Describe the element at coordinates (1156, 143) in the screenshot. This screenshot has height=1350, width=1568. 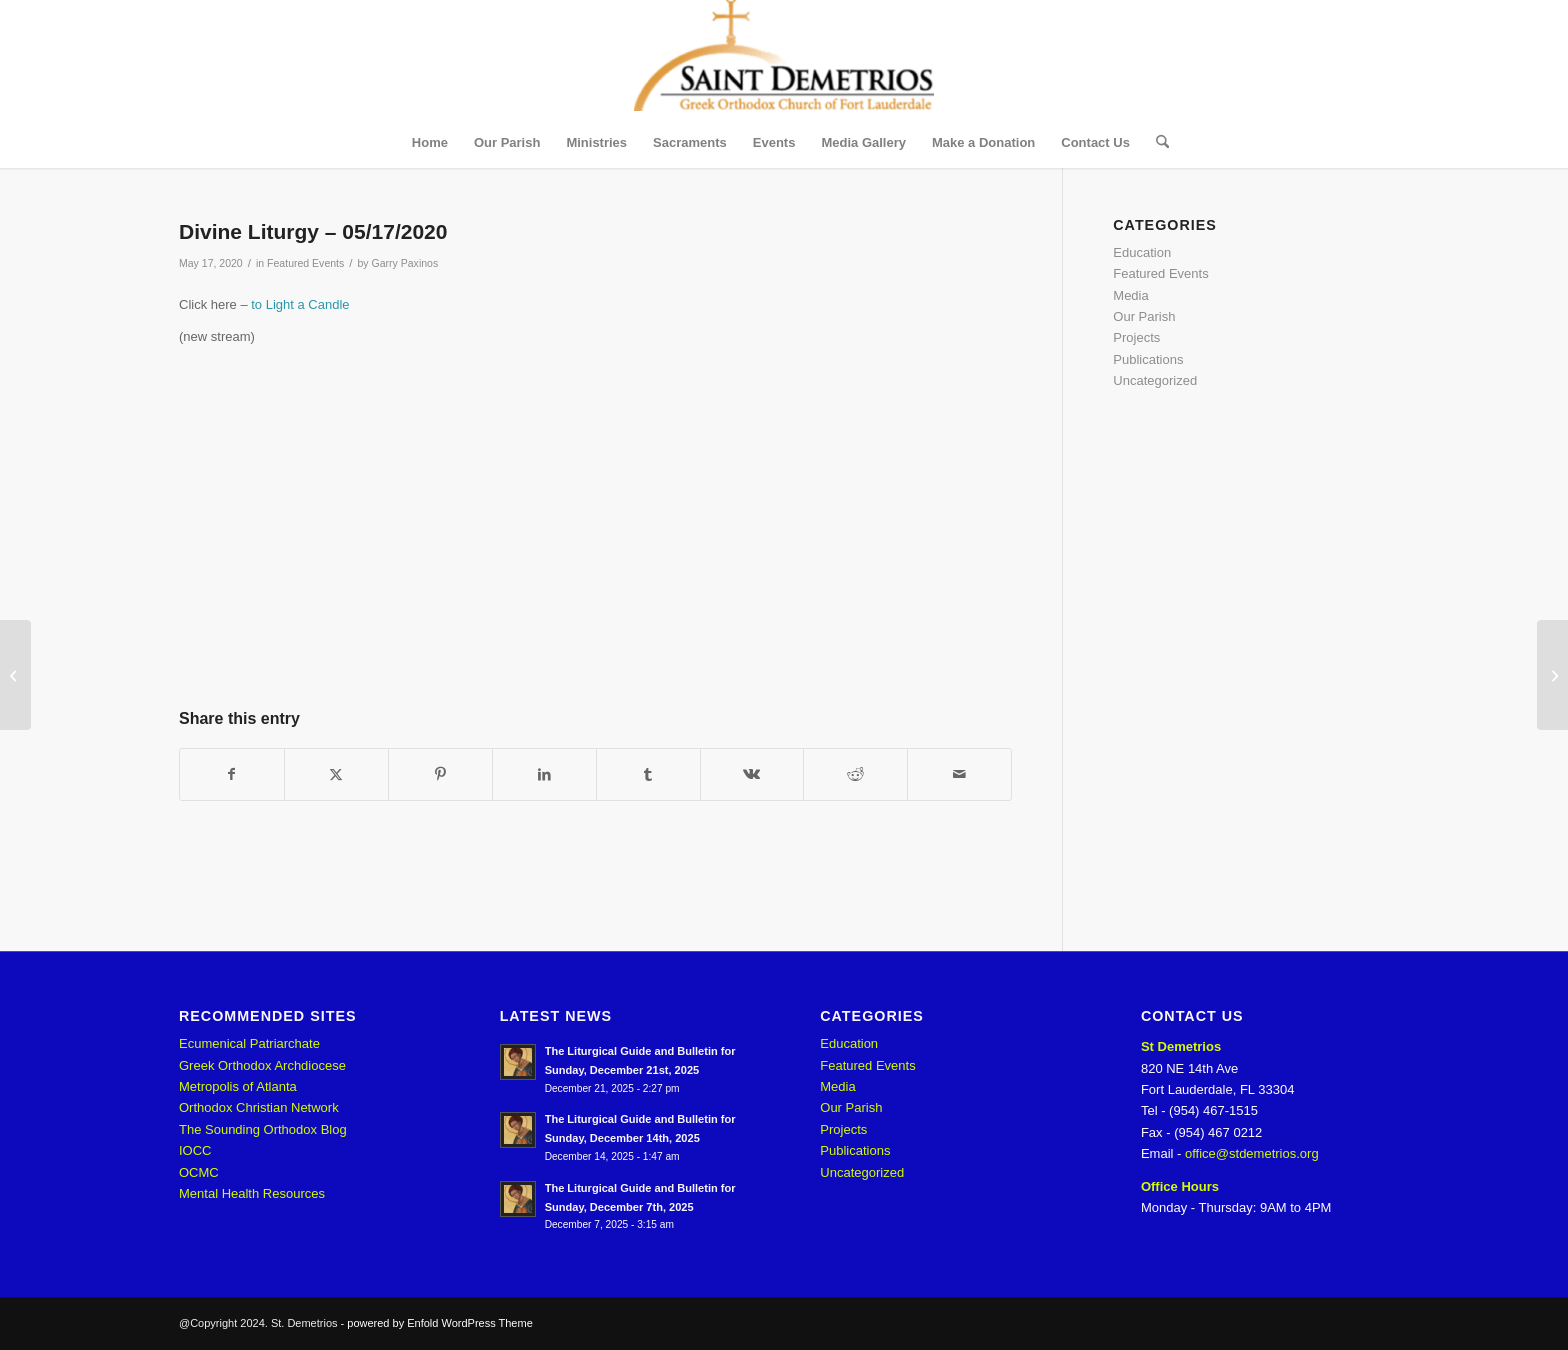
I see `[Search]` at that location.